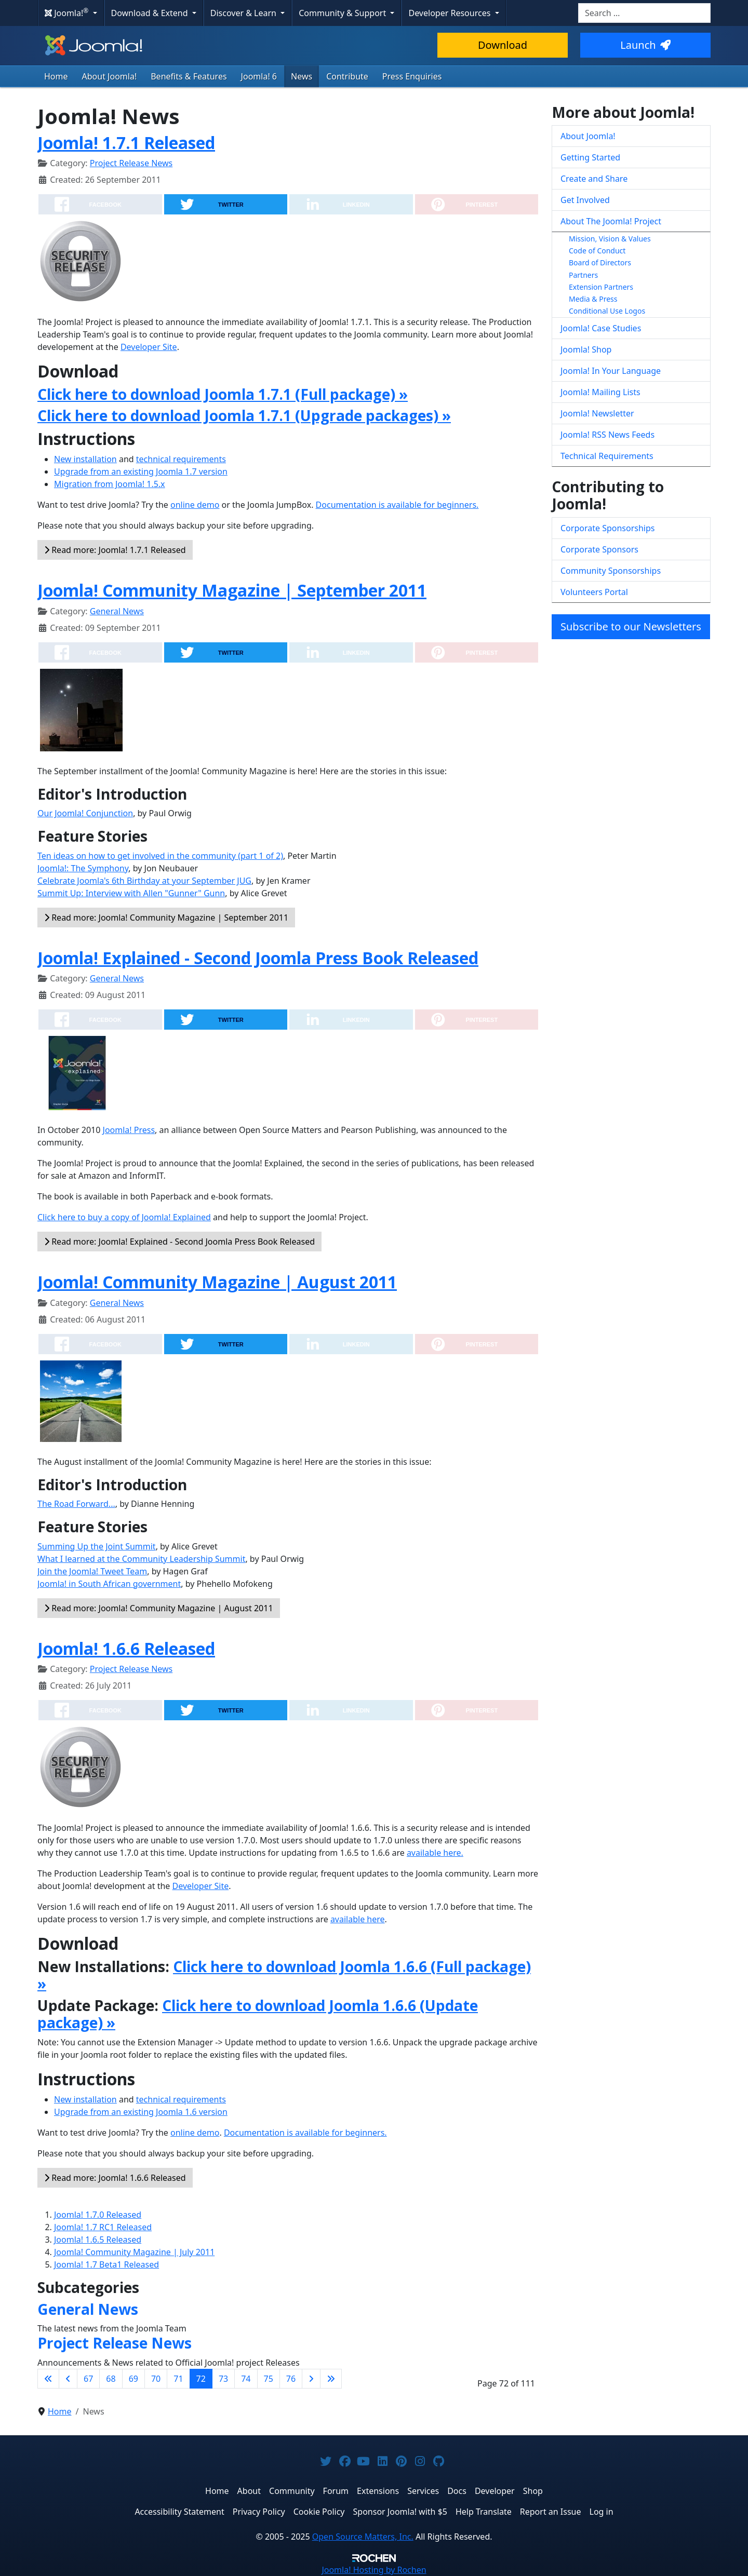  Describe the element at coordinates (166, 917) in the screenshot. I see `Read more: Joomla! Community Magazine | September 2011` at that location.